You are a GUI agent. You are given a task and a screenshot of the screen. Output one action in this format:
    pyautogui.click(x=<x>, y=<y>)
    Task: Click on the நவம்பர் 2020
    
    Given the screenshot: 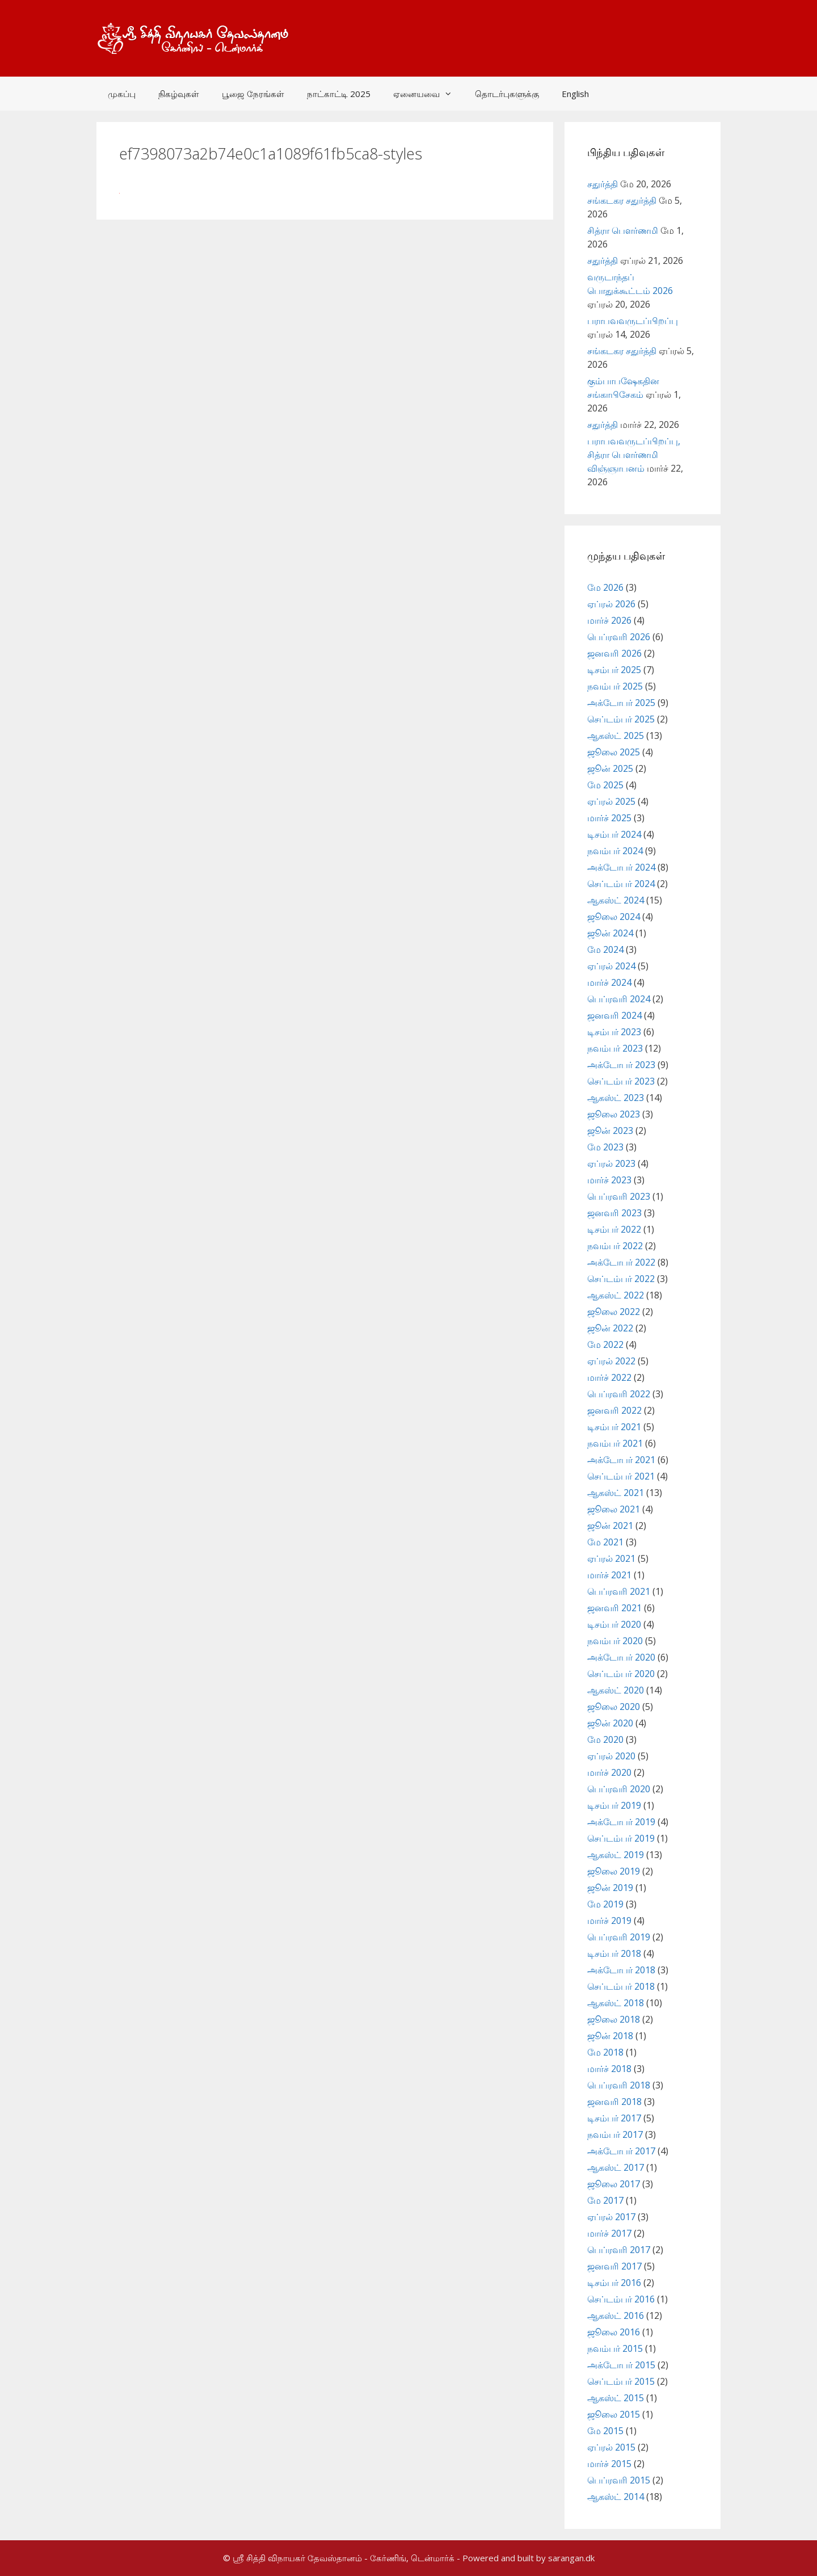 What is the action you would take?
    pyautogui.click(x=615, y=1640)
    